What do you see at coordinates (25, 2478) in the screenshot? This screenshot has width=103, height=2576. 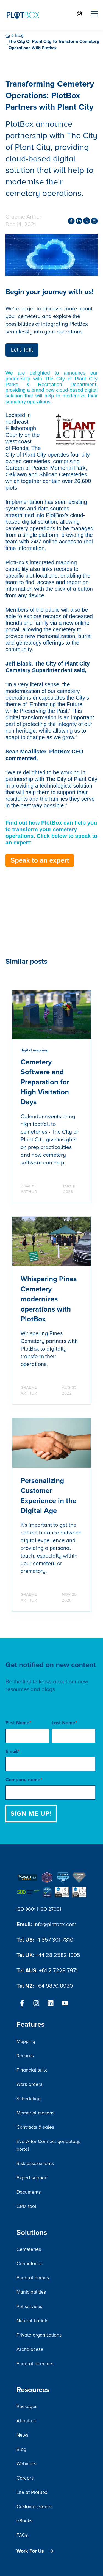 I see `Careers [menuitem]` at bounding box center [25, 2478].